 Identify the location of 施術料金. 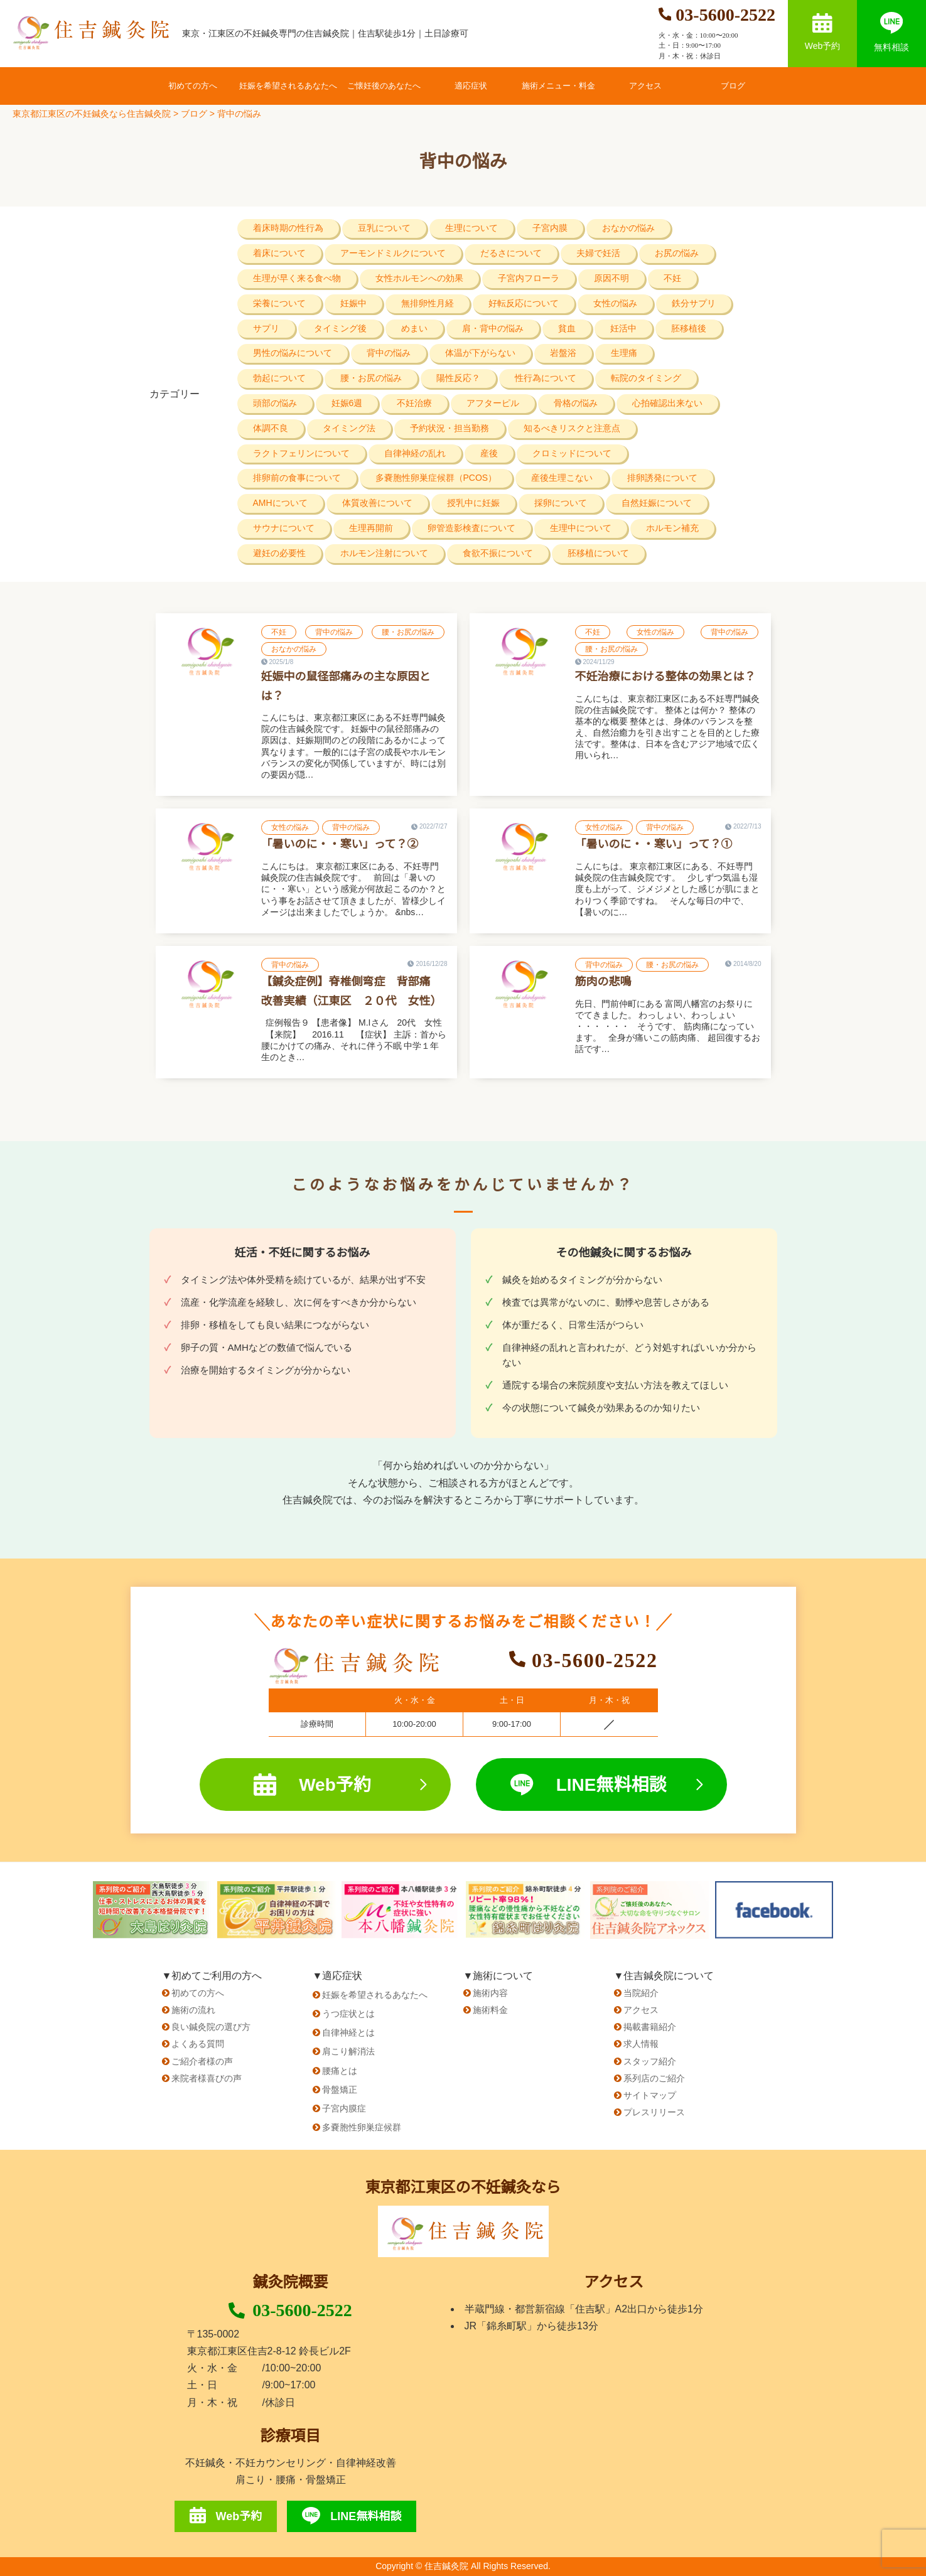
(490, 2010).